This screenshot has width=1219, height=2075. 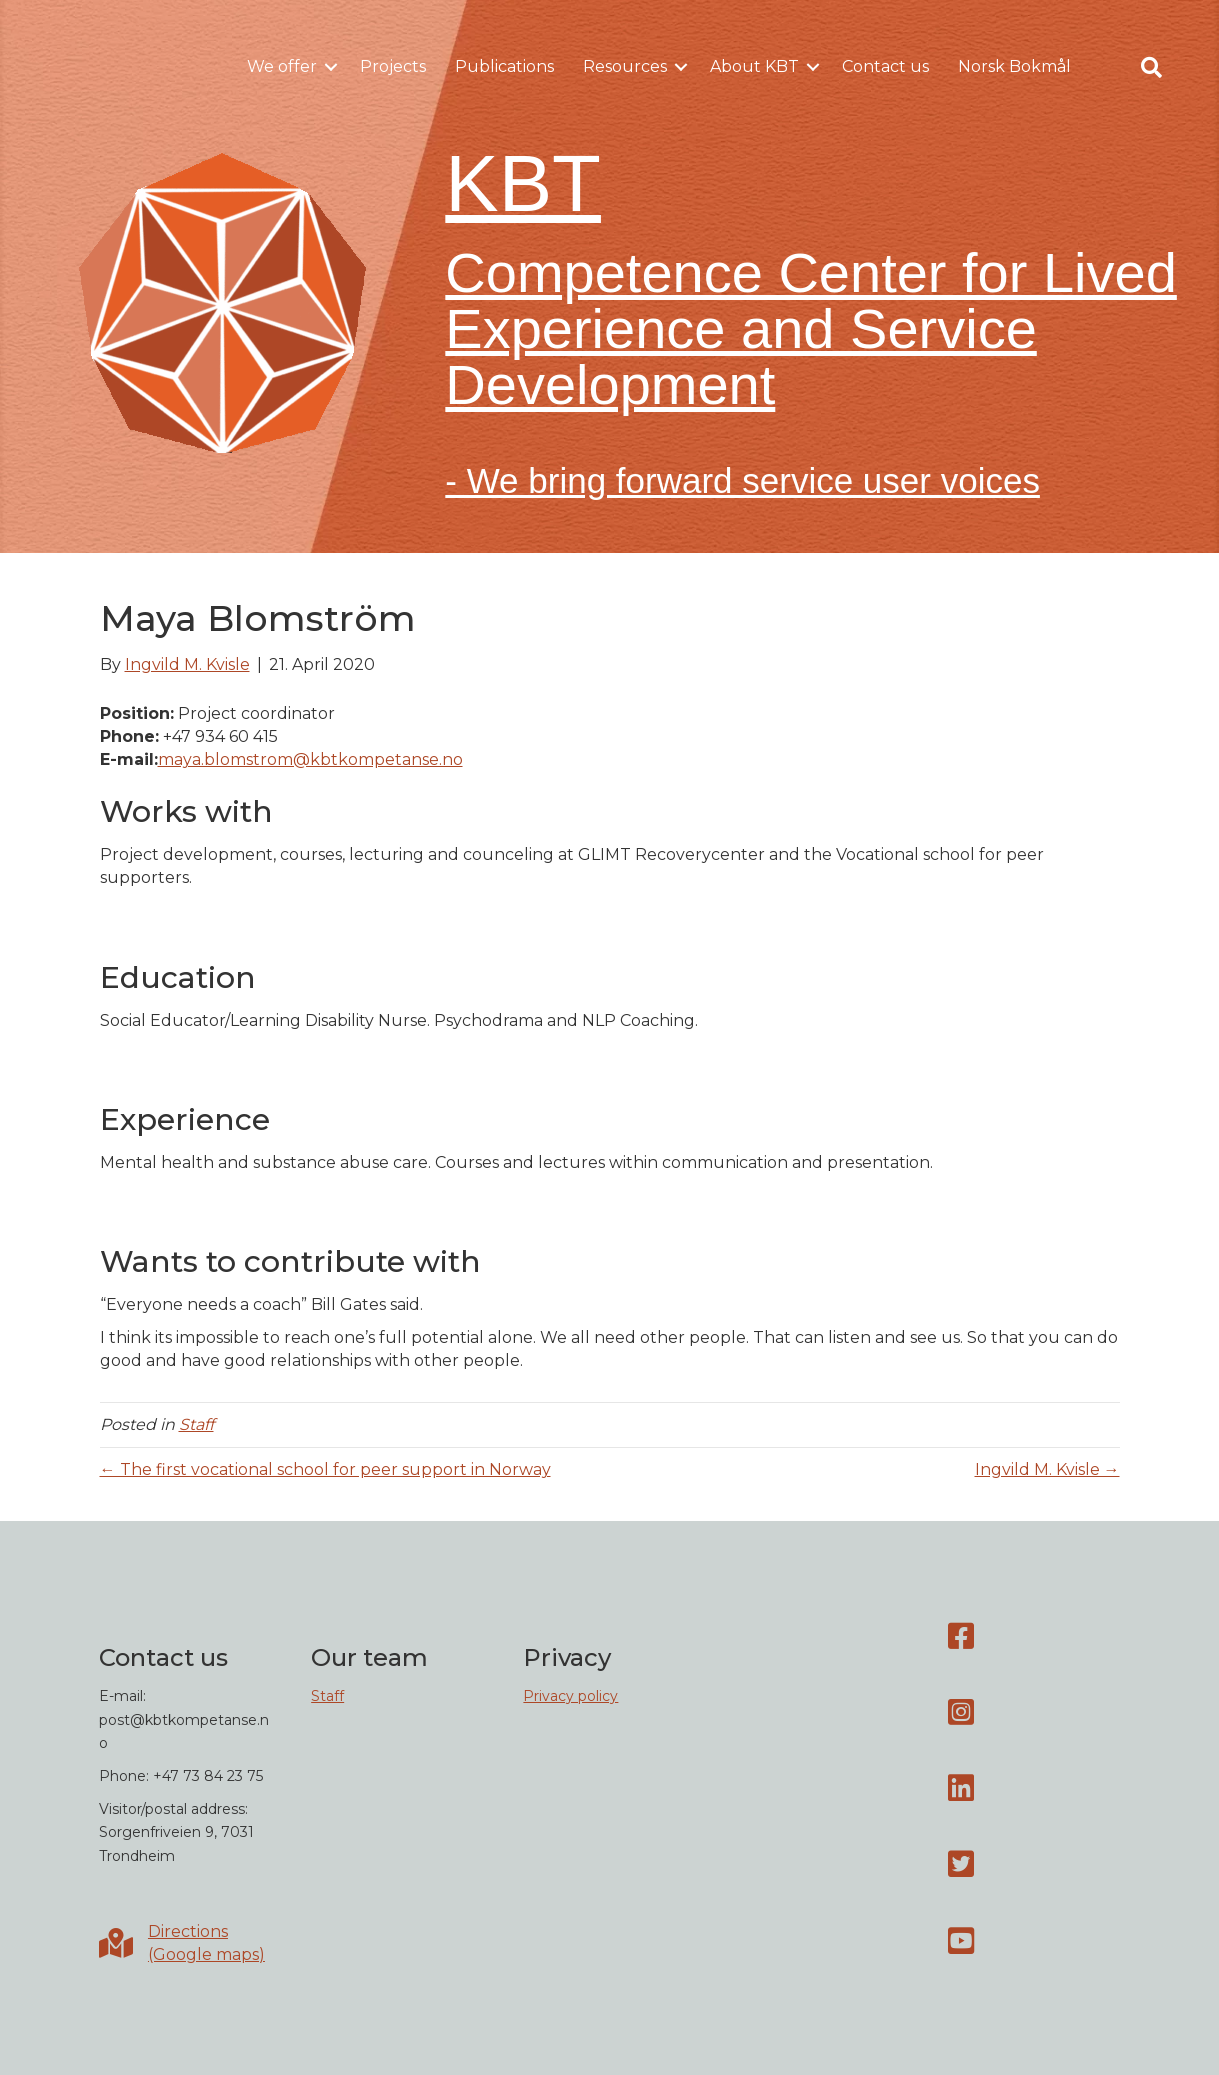 What do you see at coordinates (625, 66) in the screenshot?
I see `Resources [menuitem]` at bounding box center [625, 66].